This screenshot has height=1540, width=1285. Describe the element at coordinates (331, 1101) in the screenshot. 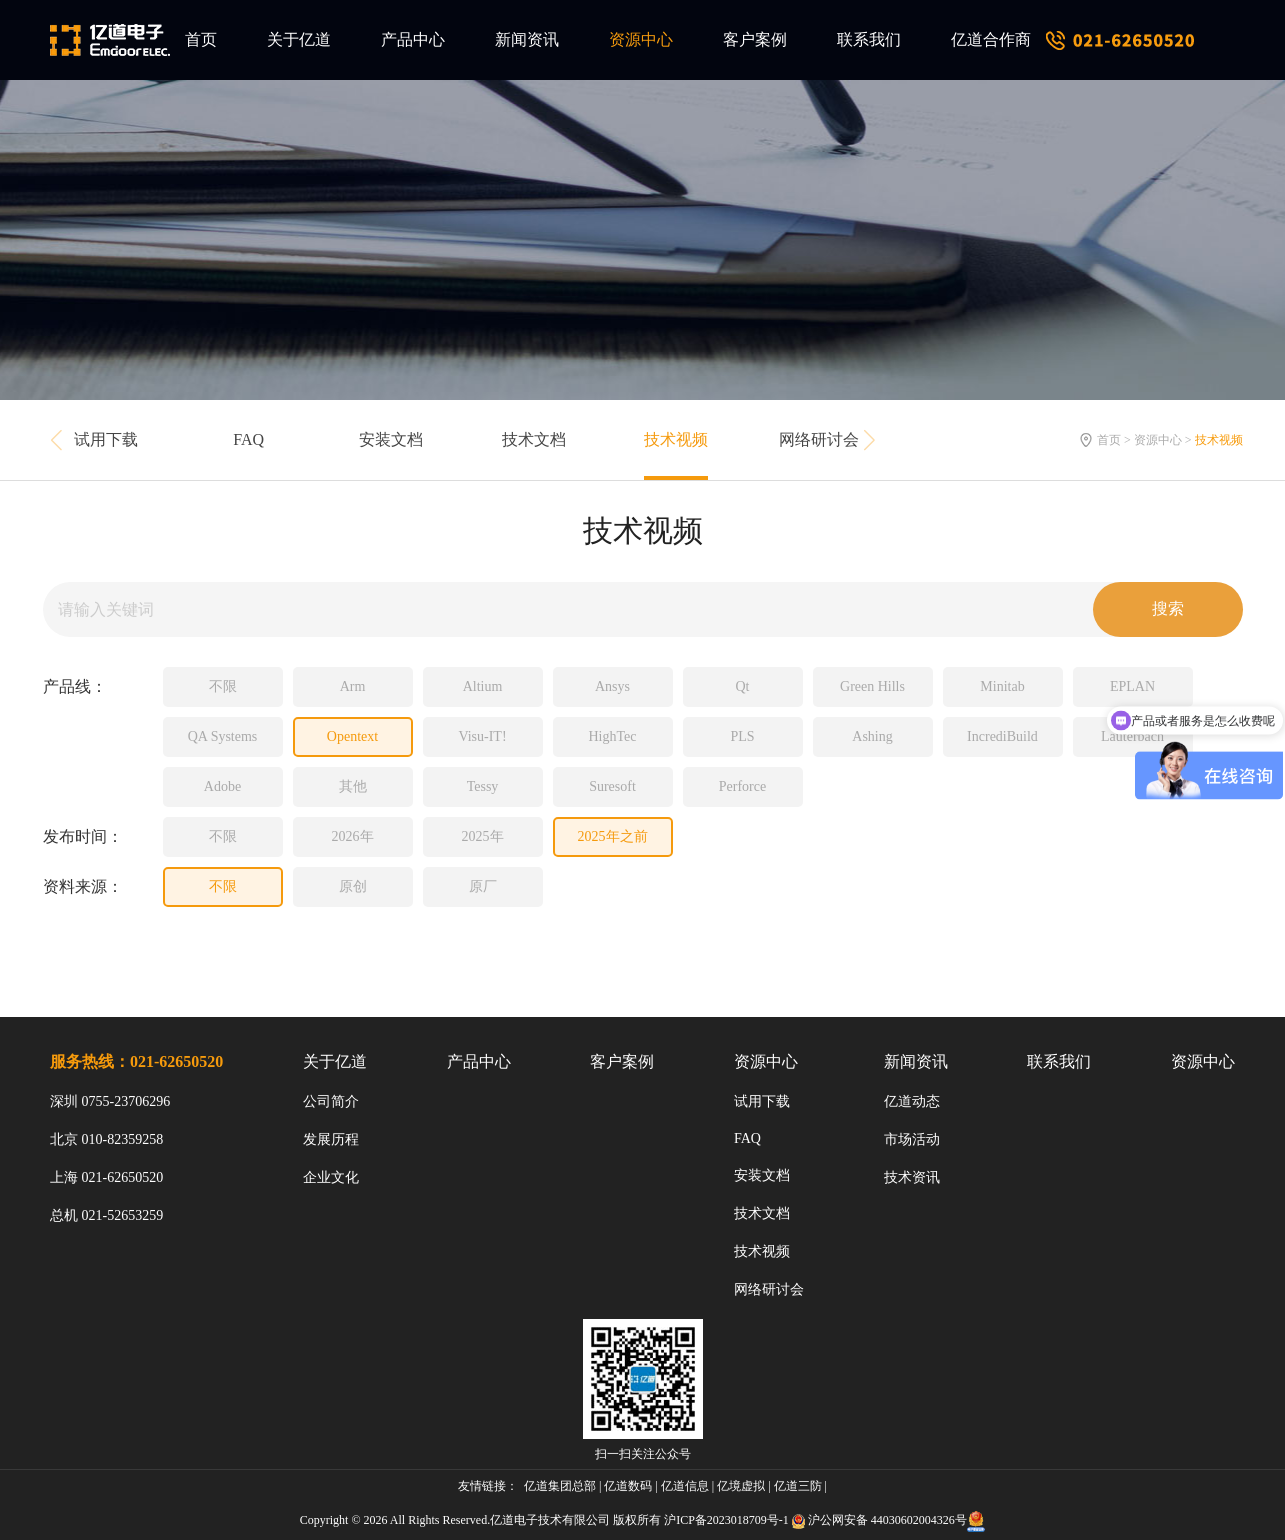

I see `公司简介` at that location.